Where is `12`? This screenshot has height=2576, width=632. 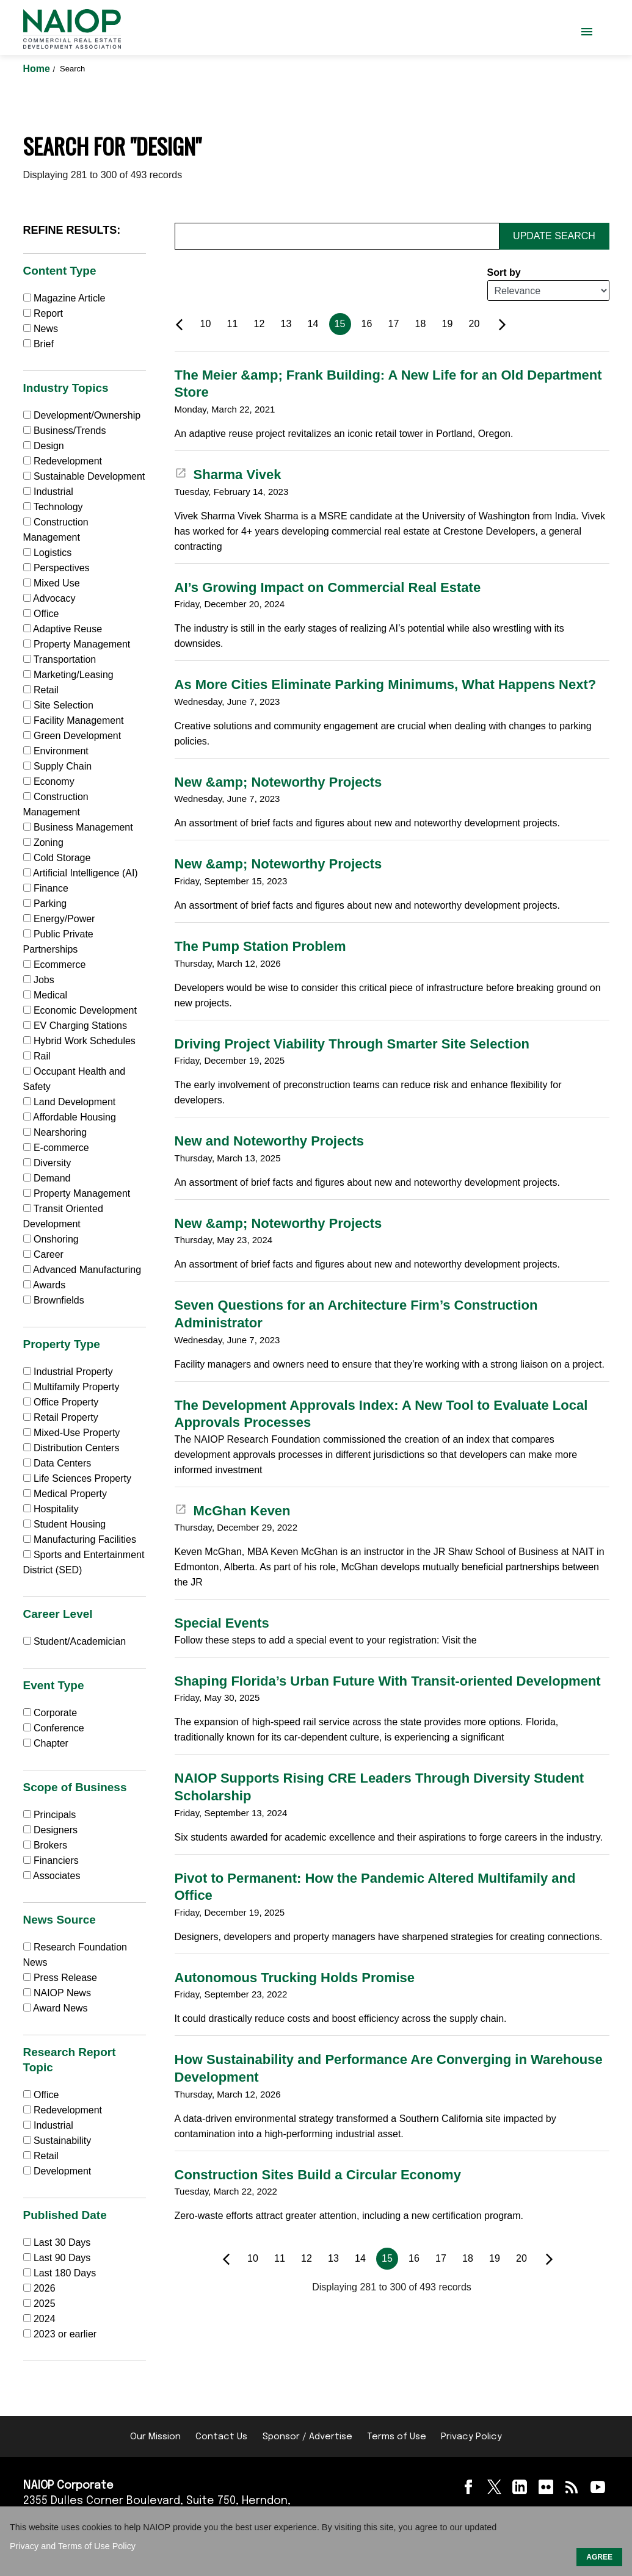 12 is located at coordinates (259, 324).